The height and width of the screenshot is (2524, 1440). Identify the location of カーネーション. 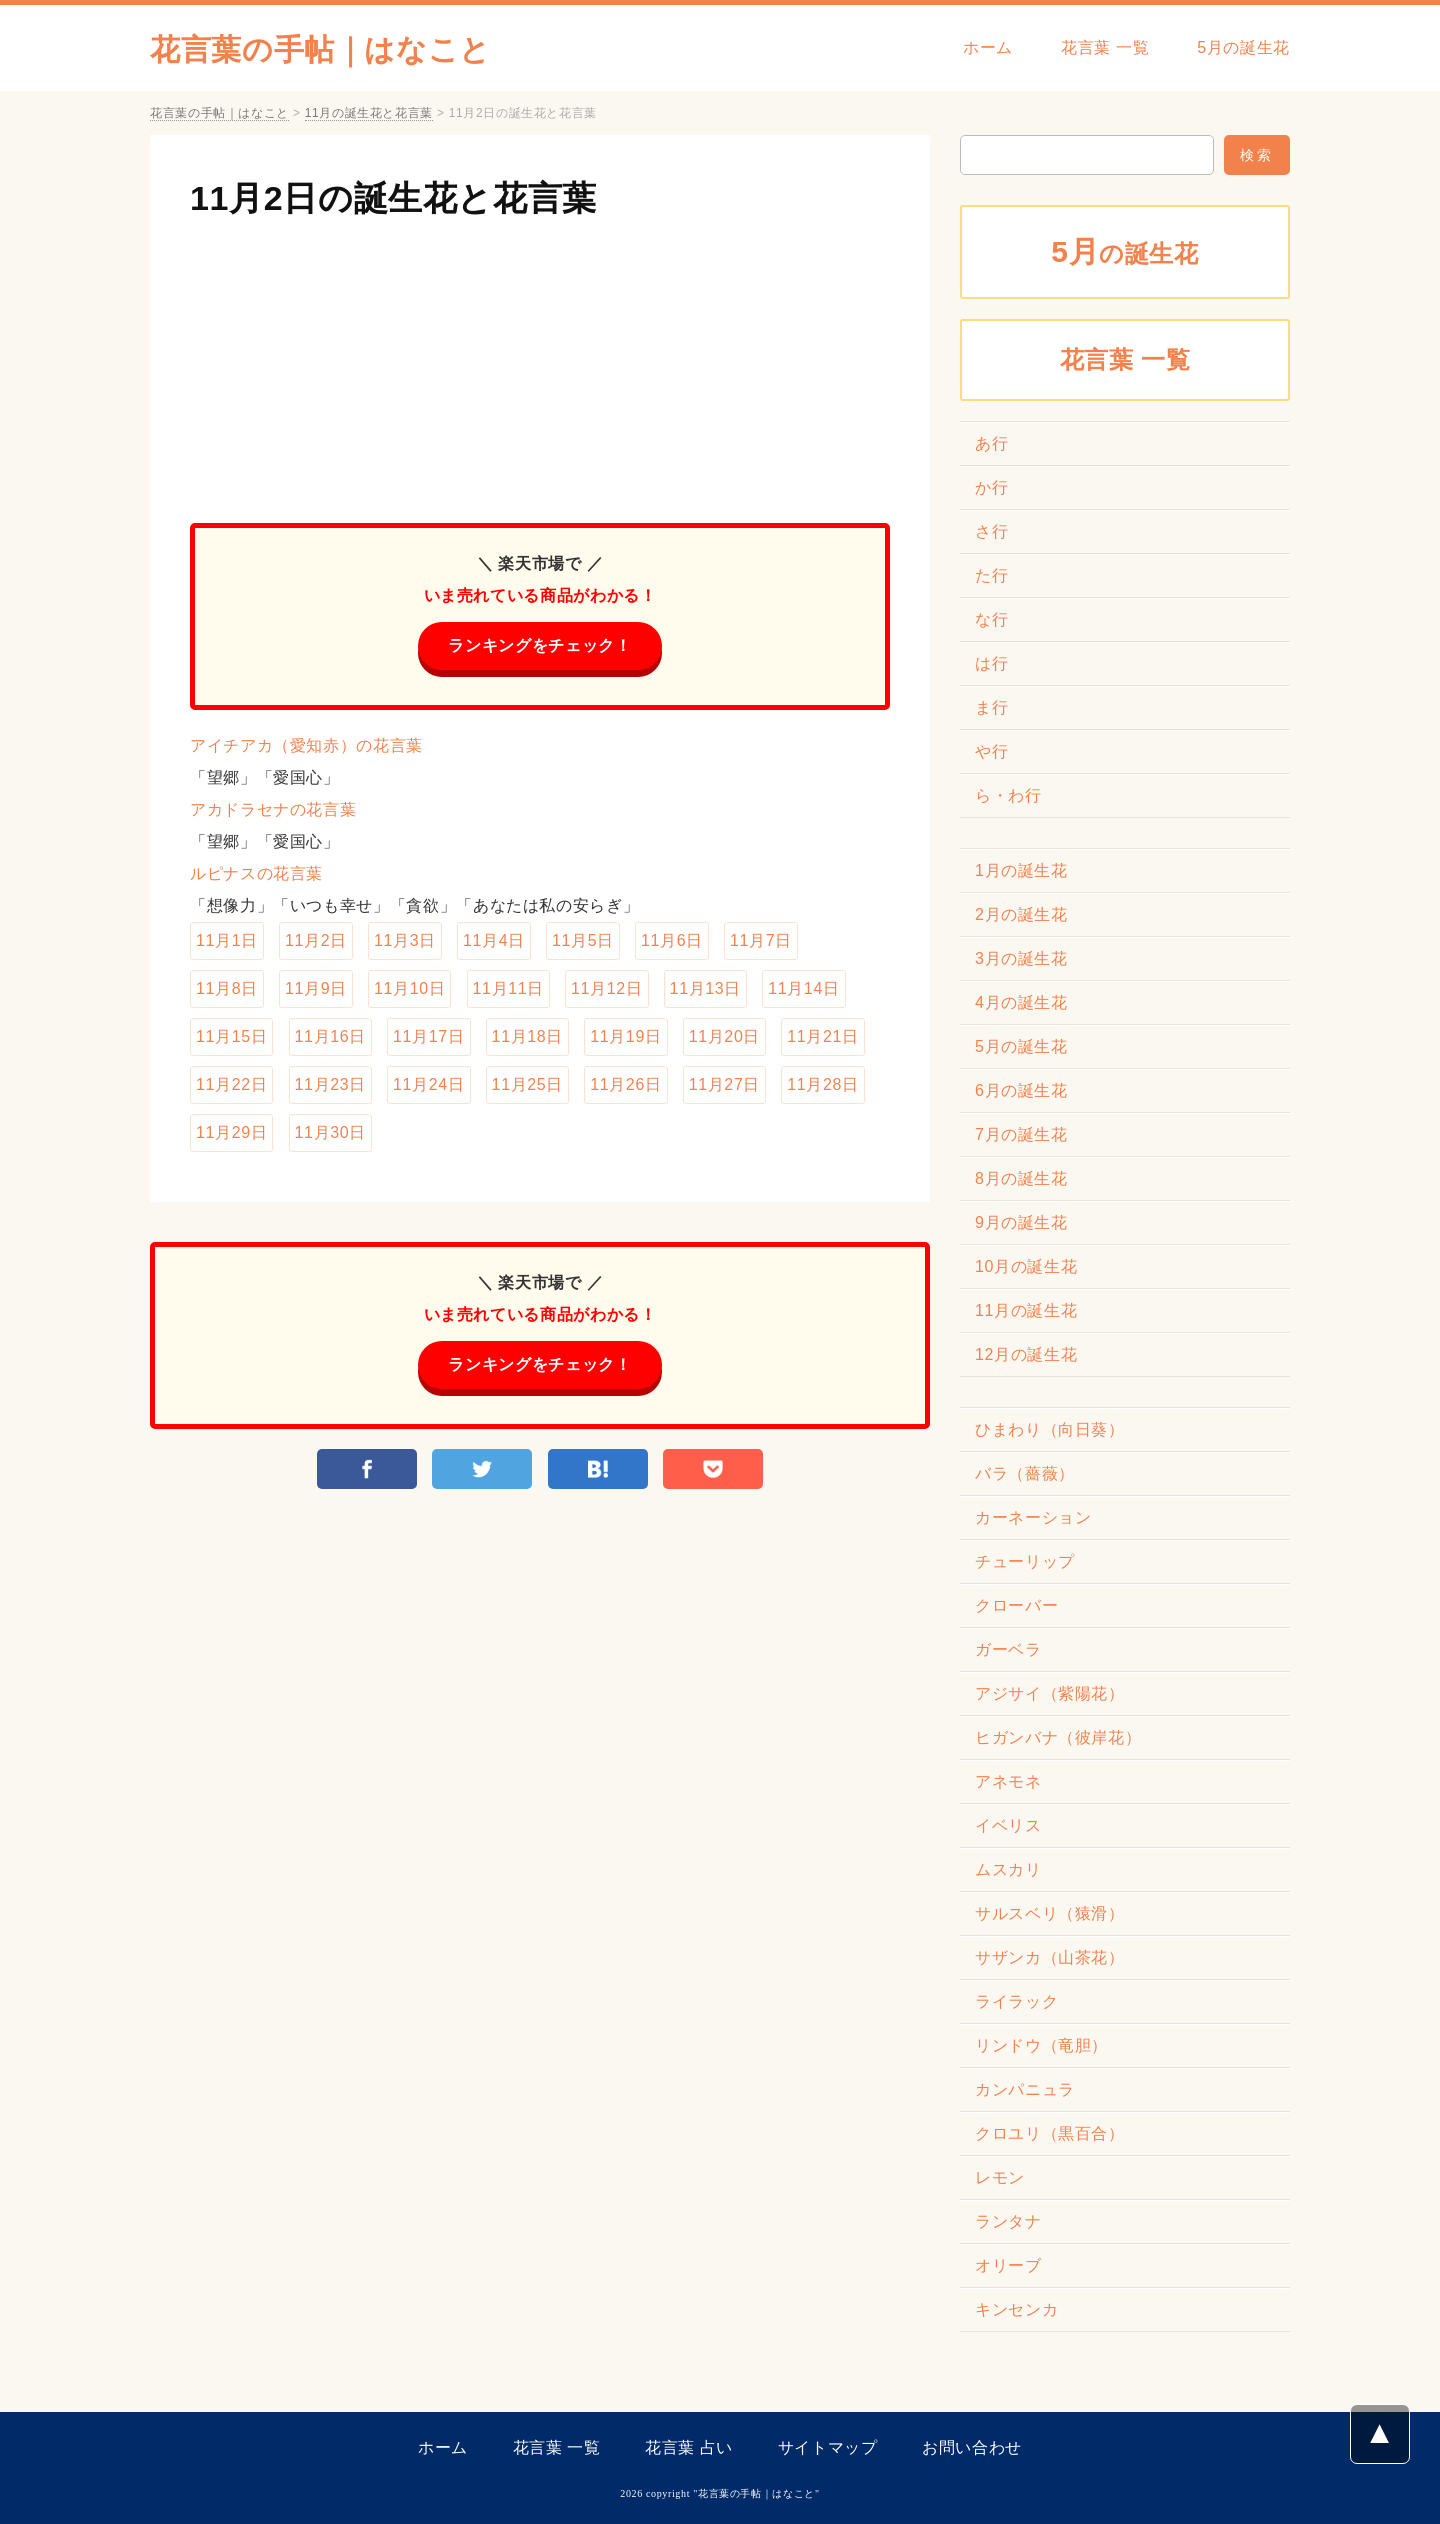
(1033, 1517).